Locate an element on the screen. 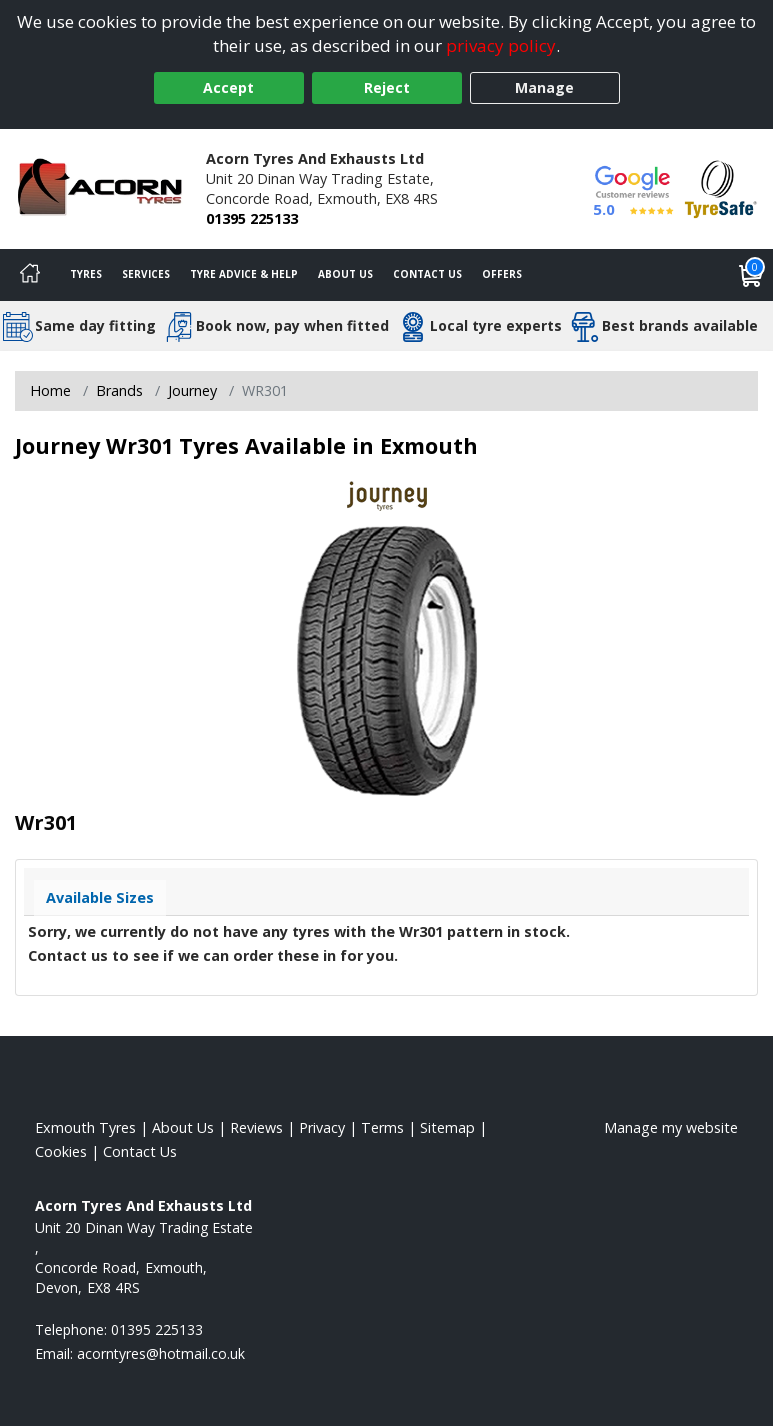 The height and width of the screenshot is (1426, 773). Sitemap [View Sitemap] is located at coordinates (447, 1127).